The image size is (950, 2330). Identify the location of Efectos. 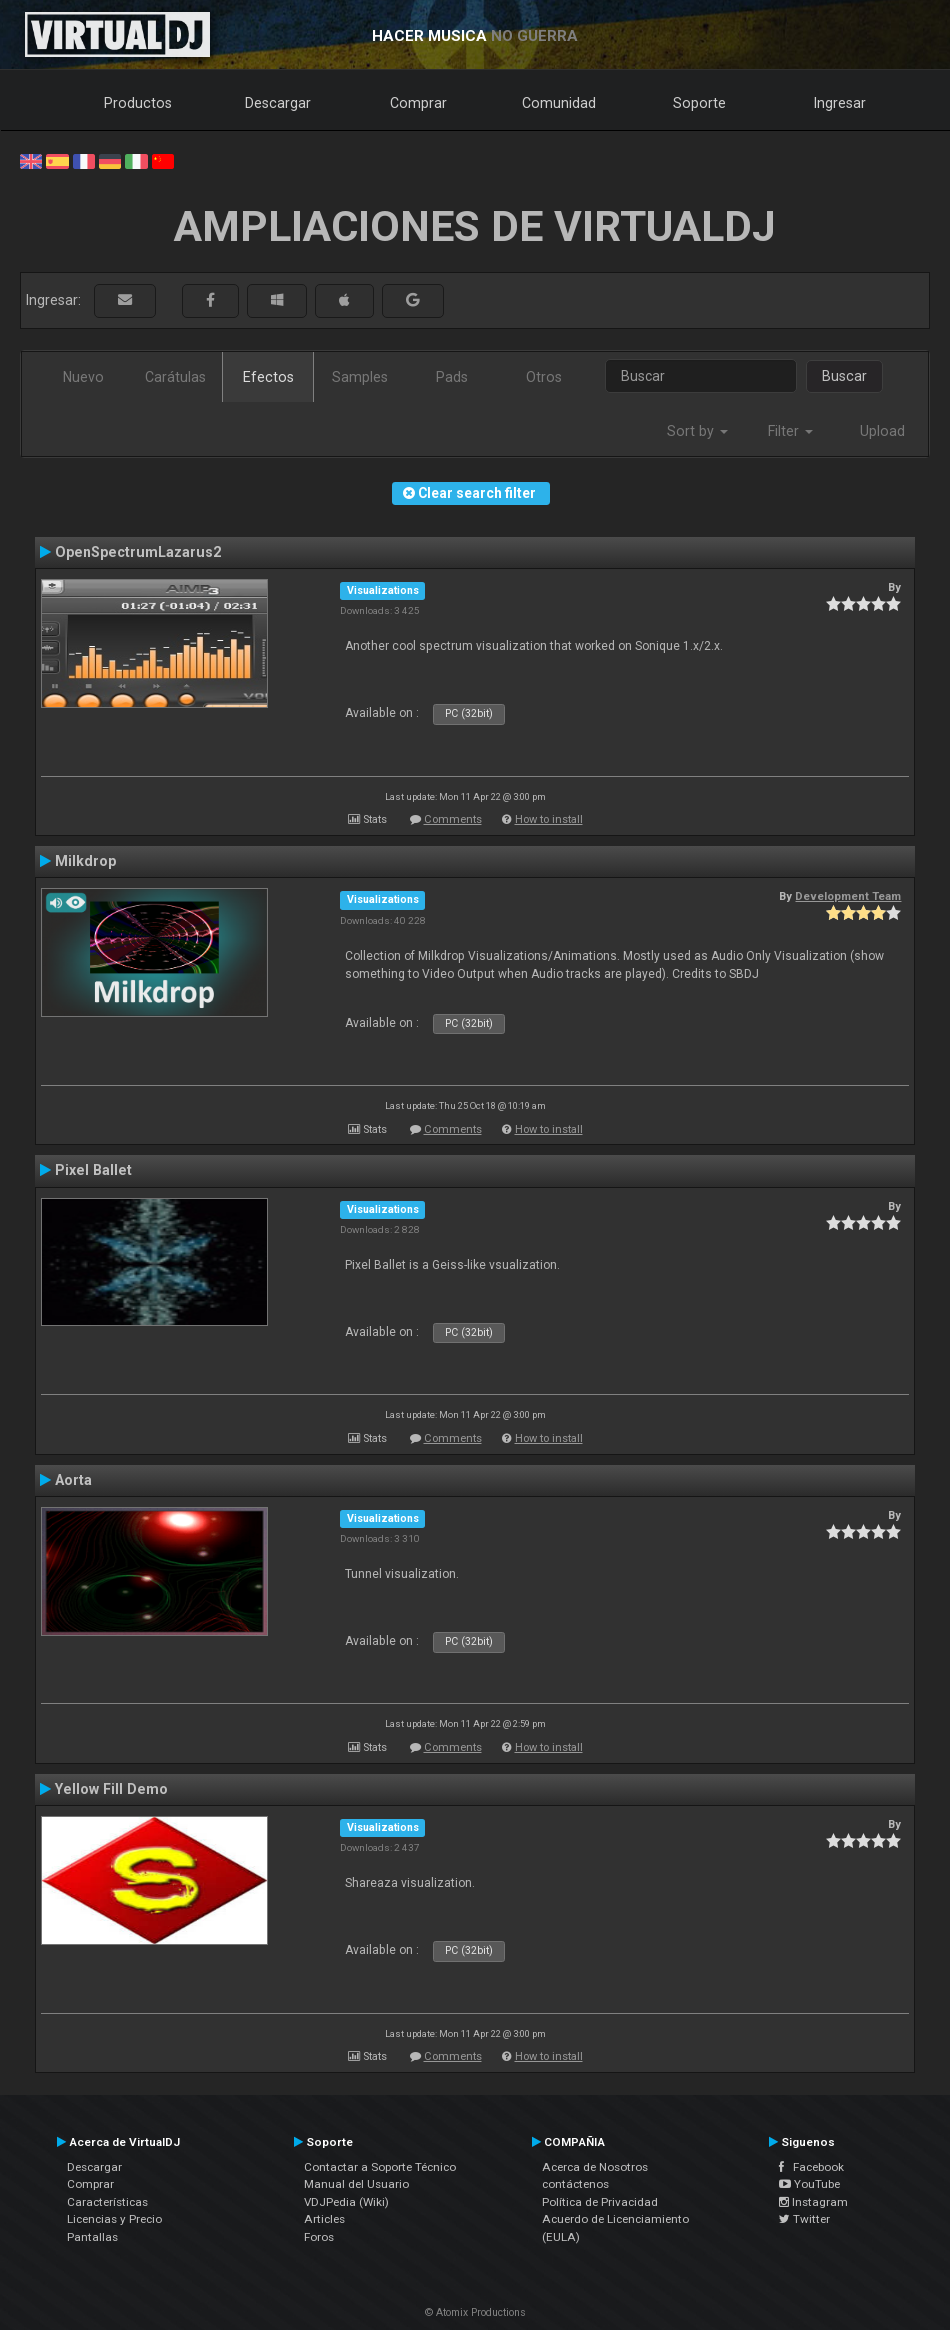
(268, 377).